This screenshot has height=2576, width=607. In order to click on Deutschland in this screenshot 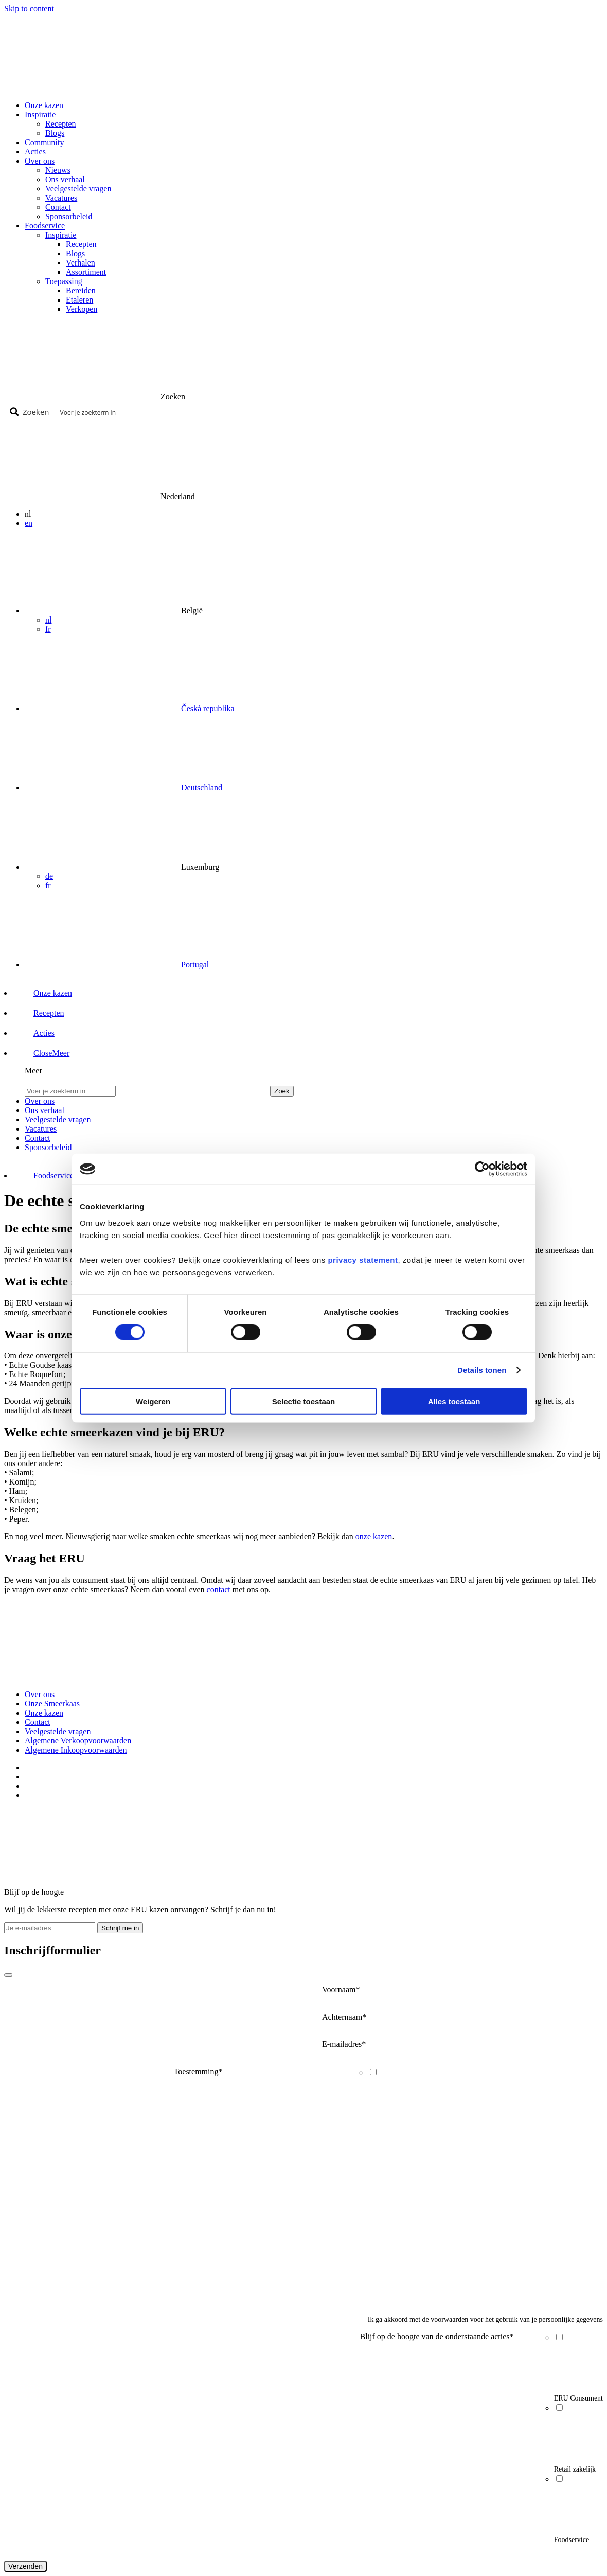, I will do `click(201, 787)`.